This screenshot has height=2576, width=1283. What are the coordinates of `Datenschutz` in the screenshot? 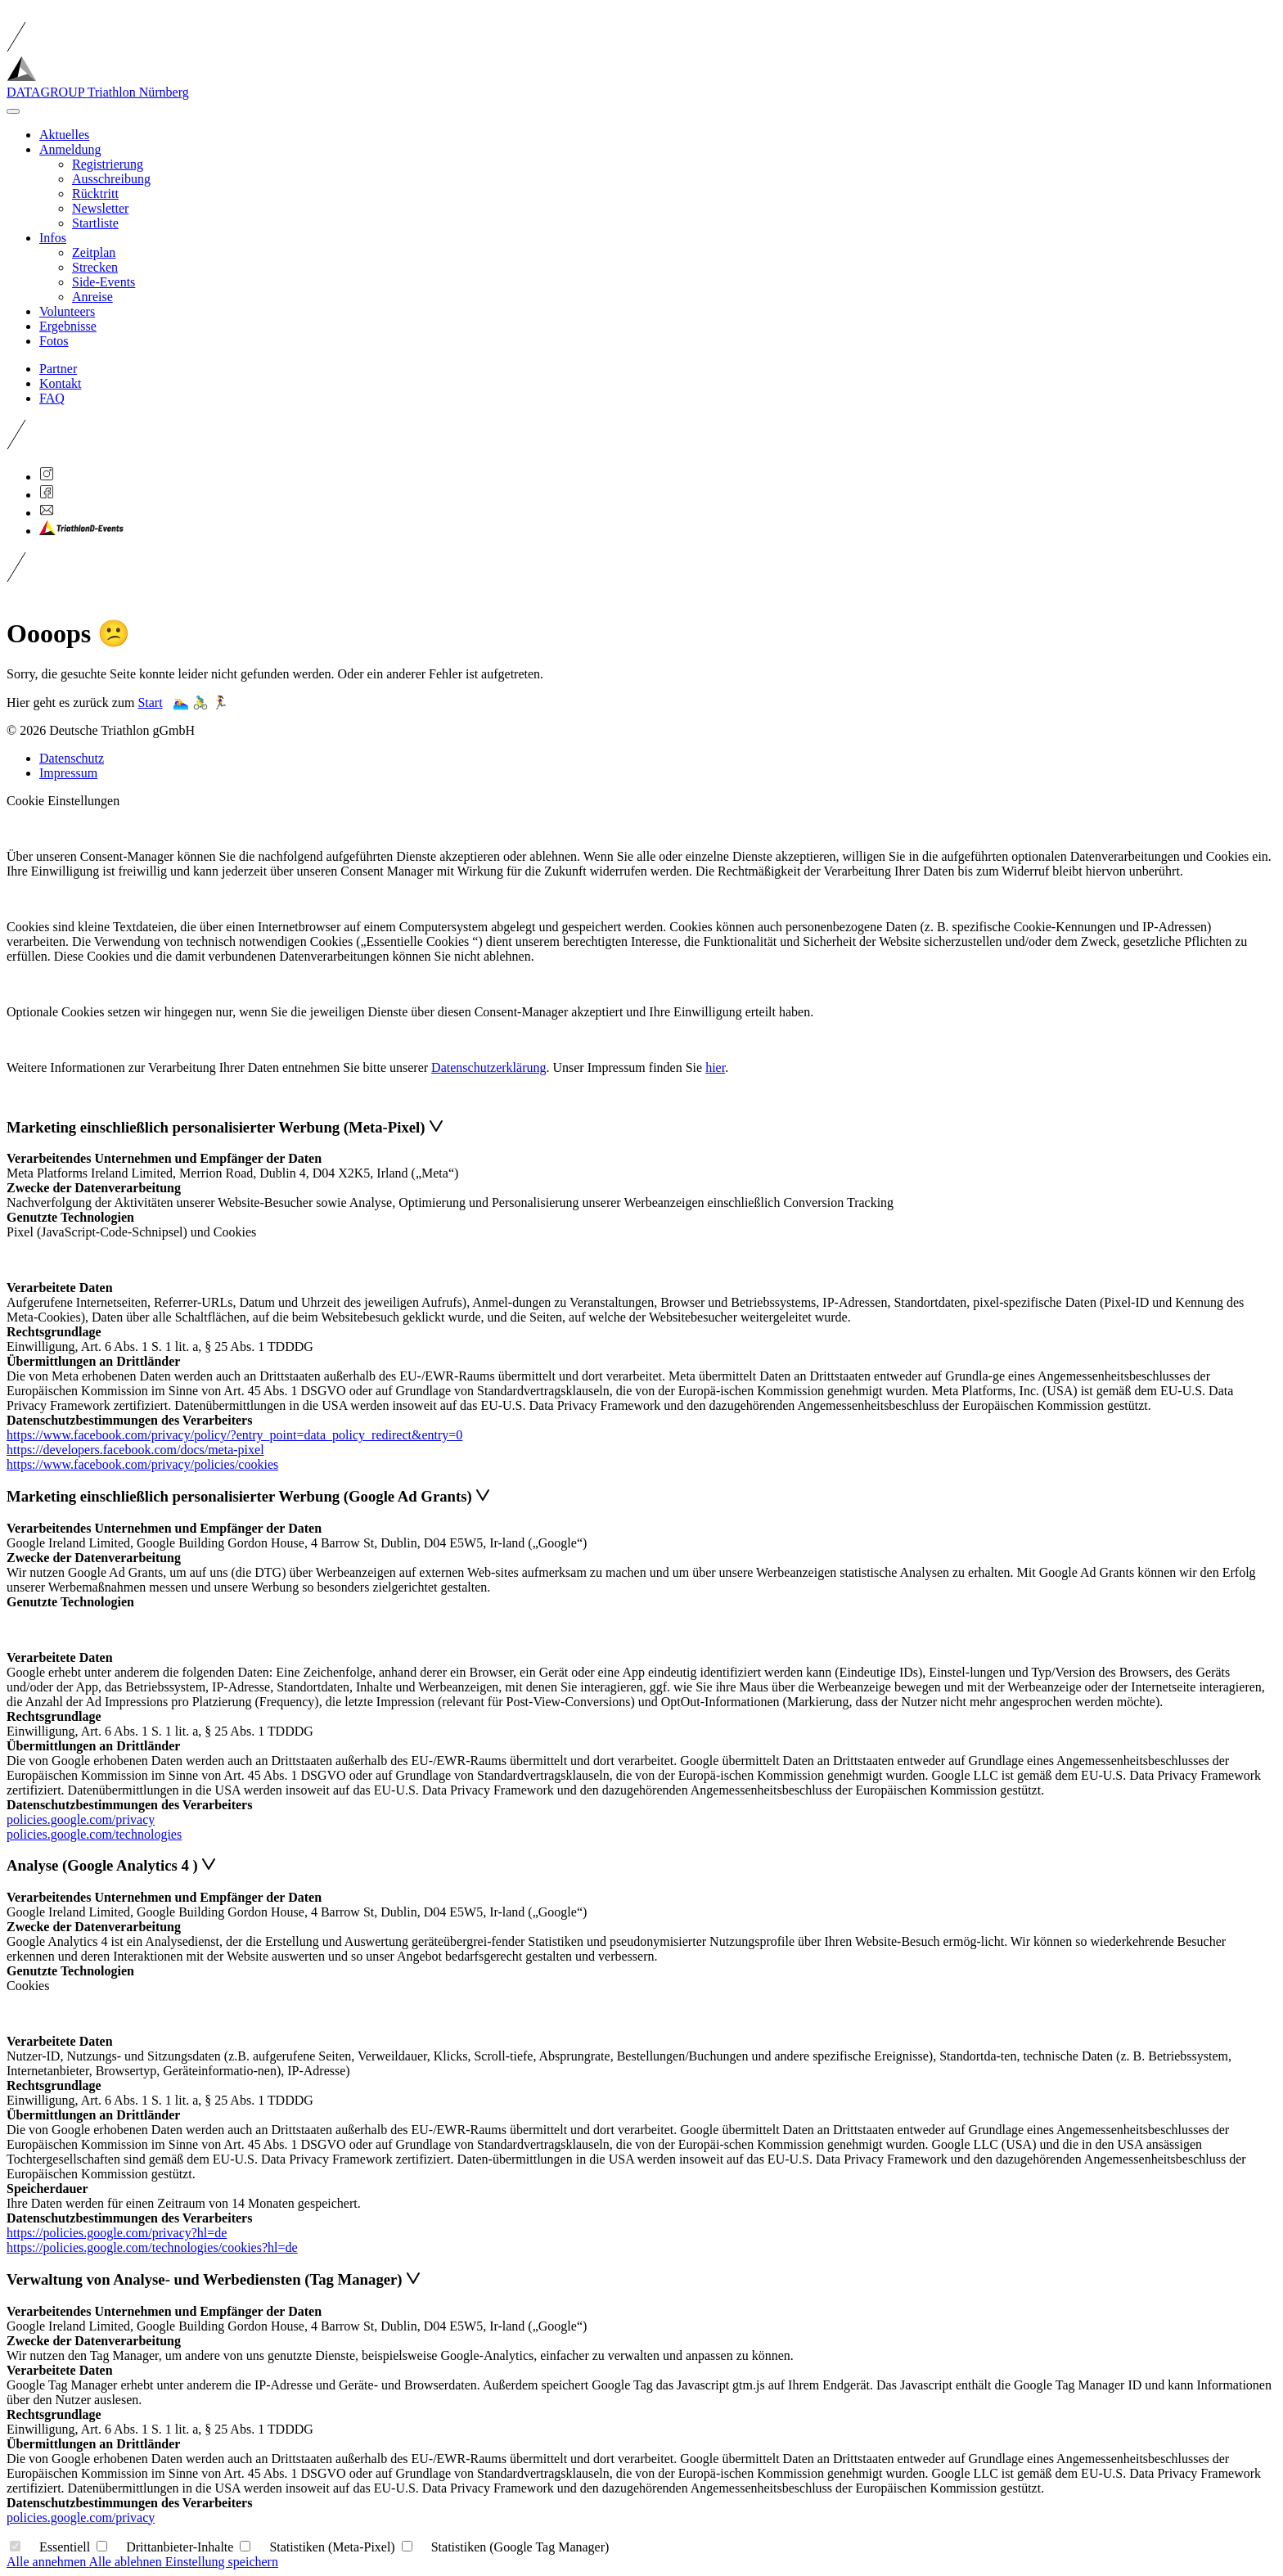 It's located at (71, 758).